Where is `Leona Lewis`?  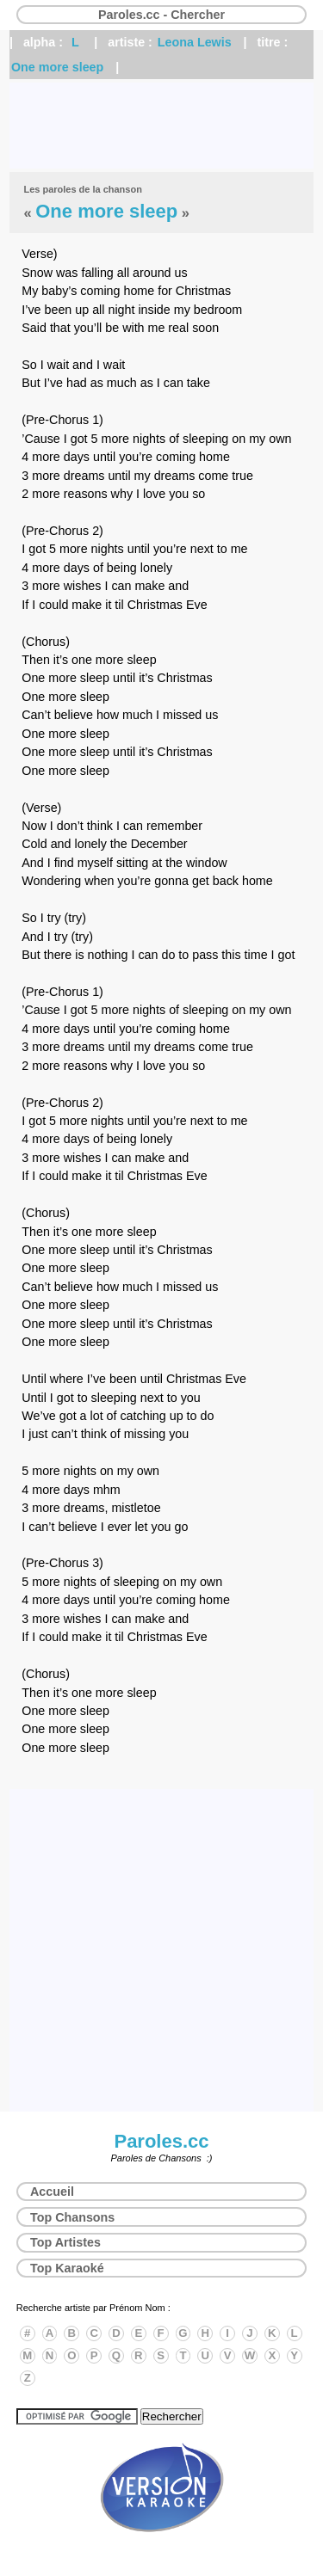
Leona Lewis is located at coordinates (195, 42).